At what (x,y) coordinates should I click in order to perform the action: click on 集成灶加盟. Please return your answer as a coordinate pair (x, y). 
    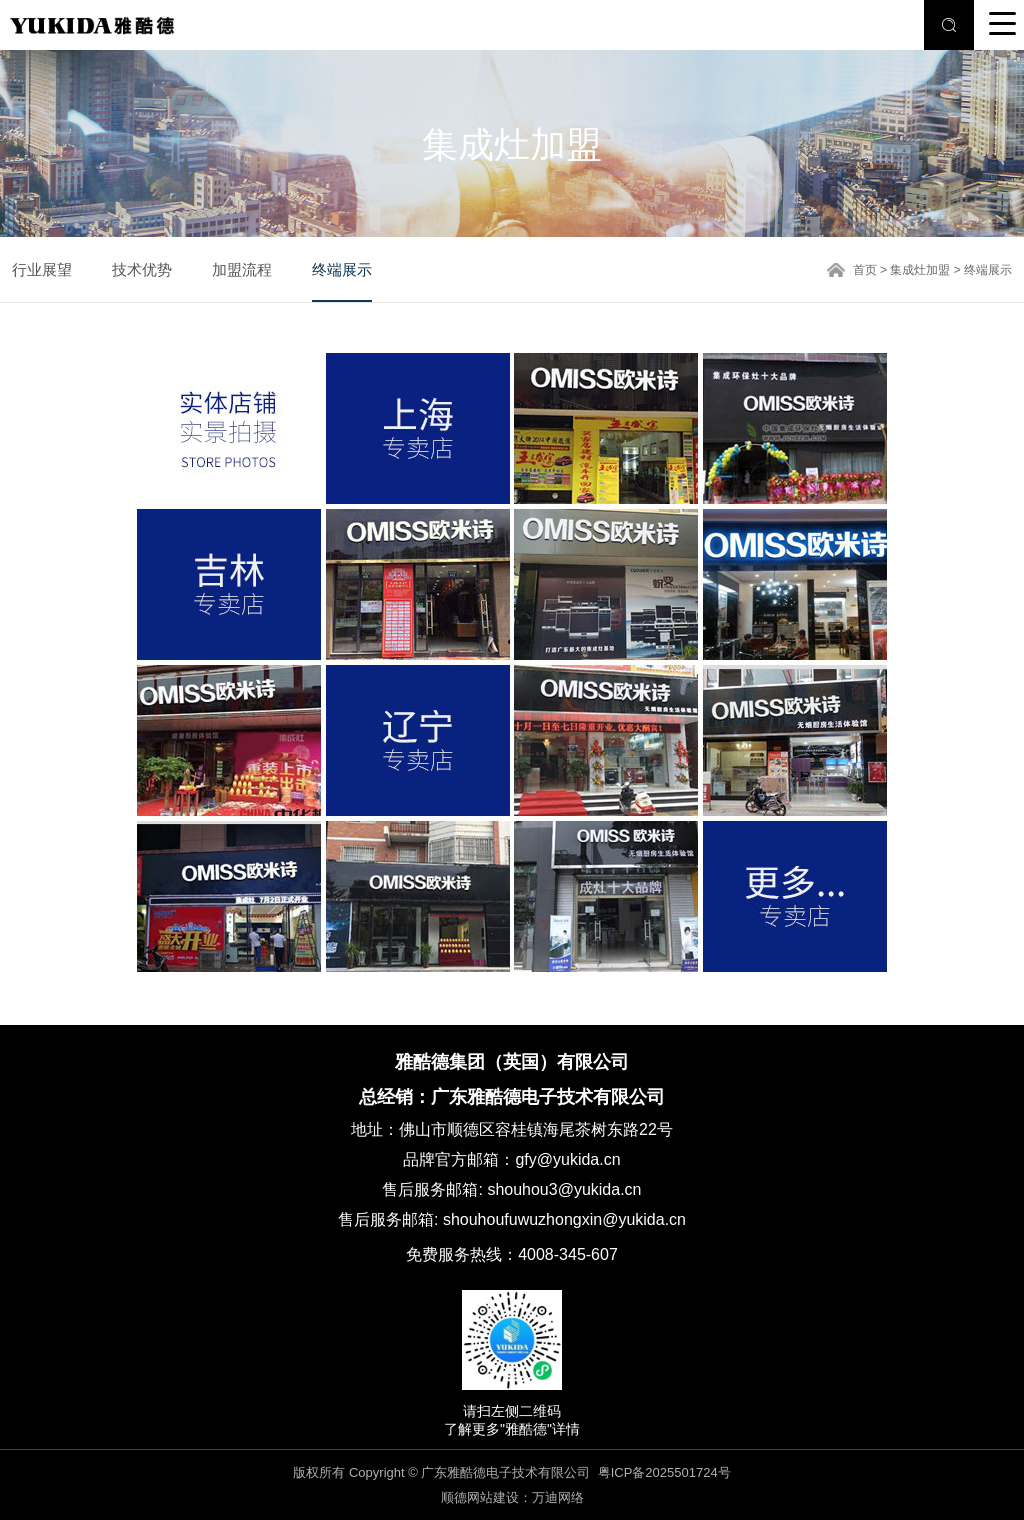
    Looking at the image, I should click on (920, 270).